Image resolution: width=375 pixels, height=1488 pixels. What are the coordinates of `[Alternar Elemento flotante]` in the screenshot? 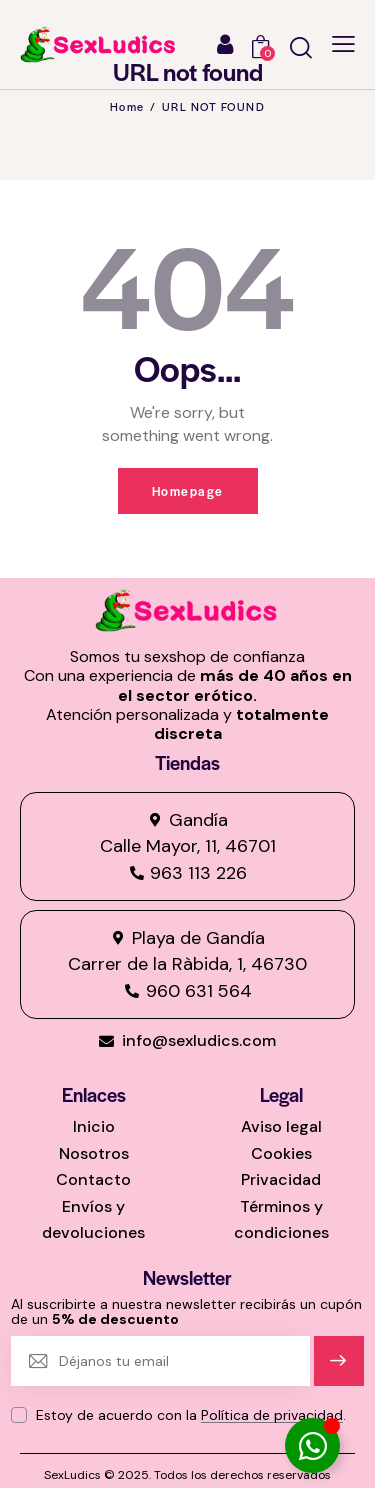 It's located at (312, 1445).